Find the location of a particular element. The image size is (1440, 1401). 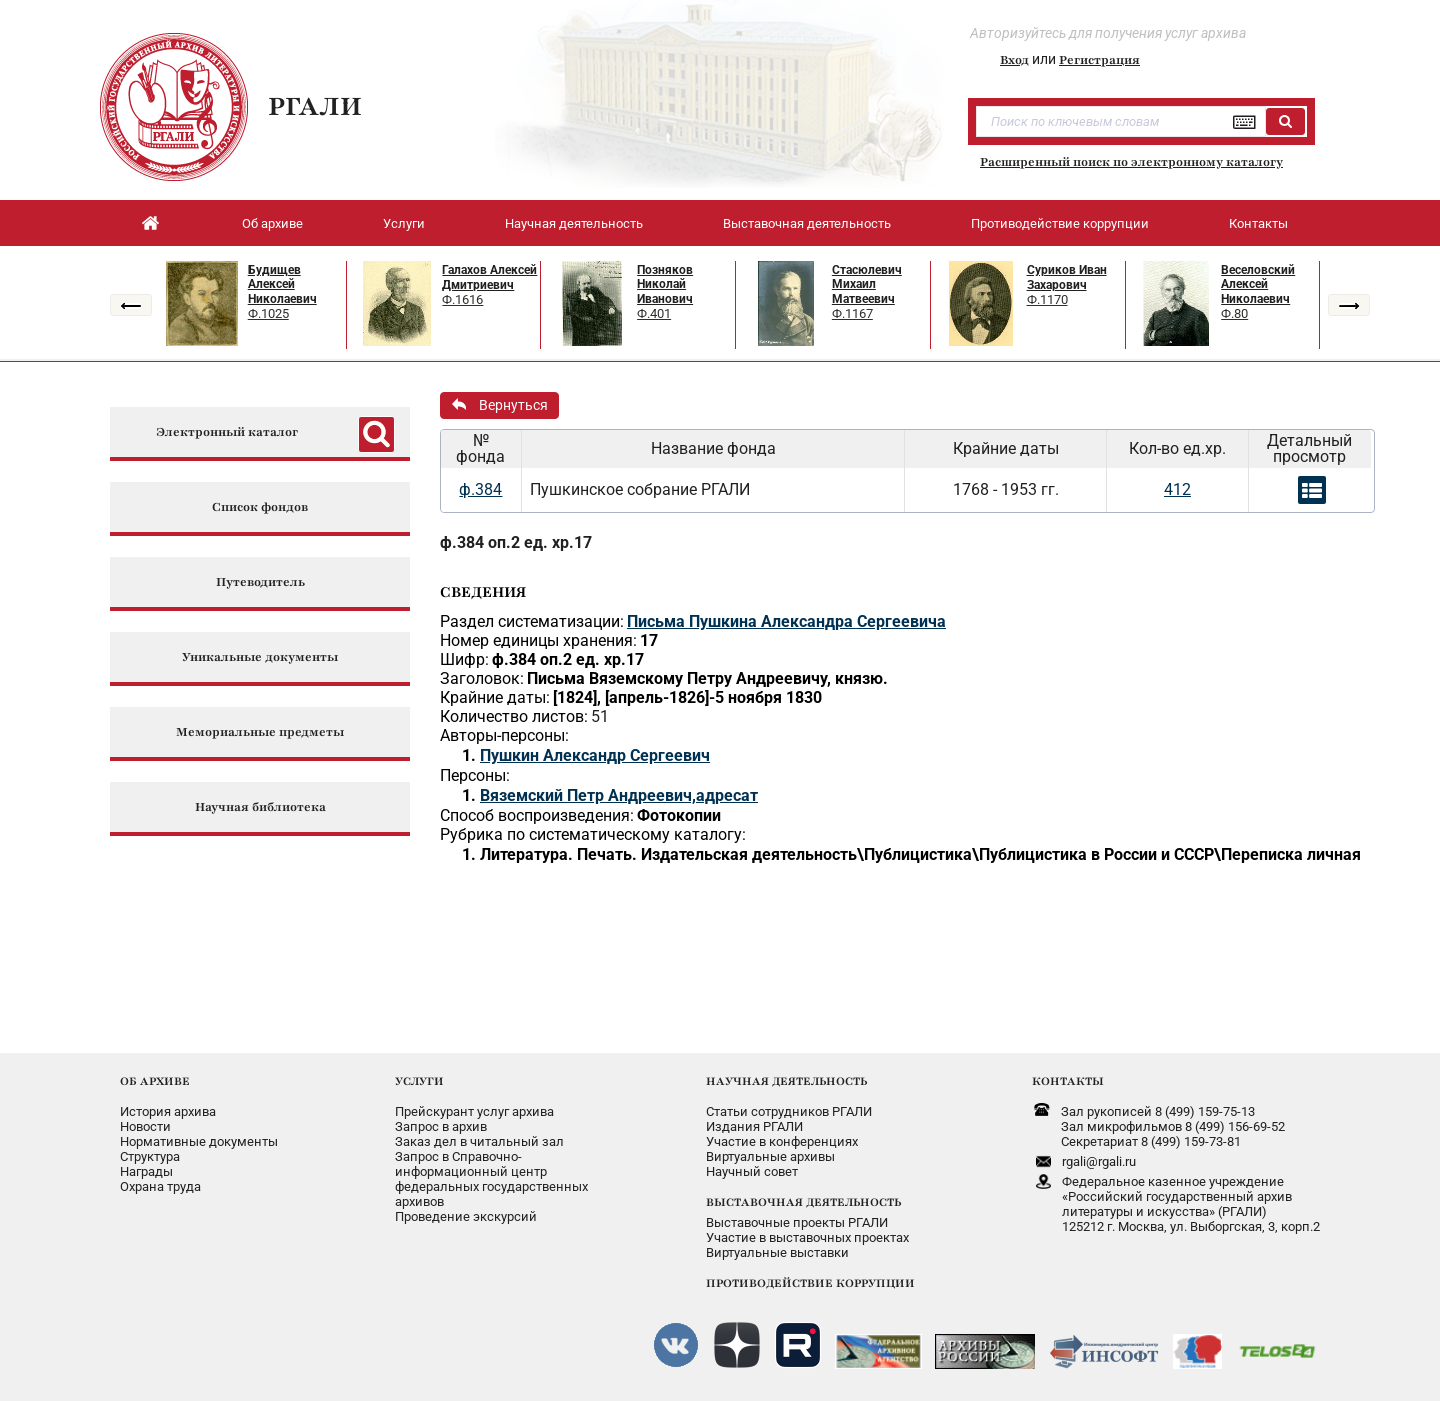

412 is located at coordinates (1177, 489).